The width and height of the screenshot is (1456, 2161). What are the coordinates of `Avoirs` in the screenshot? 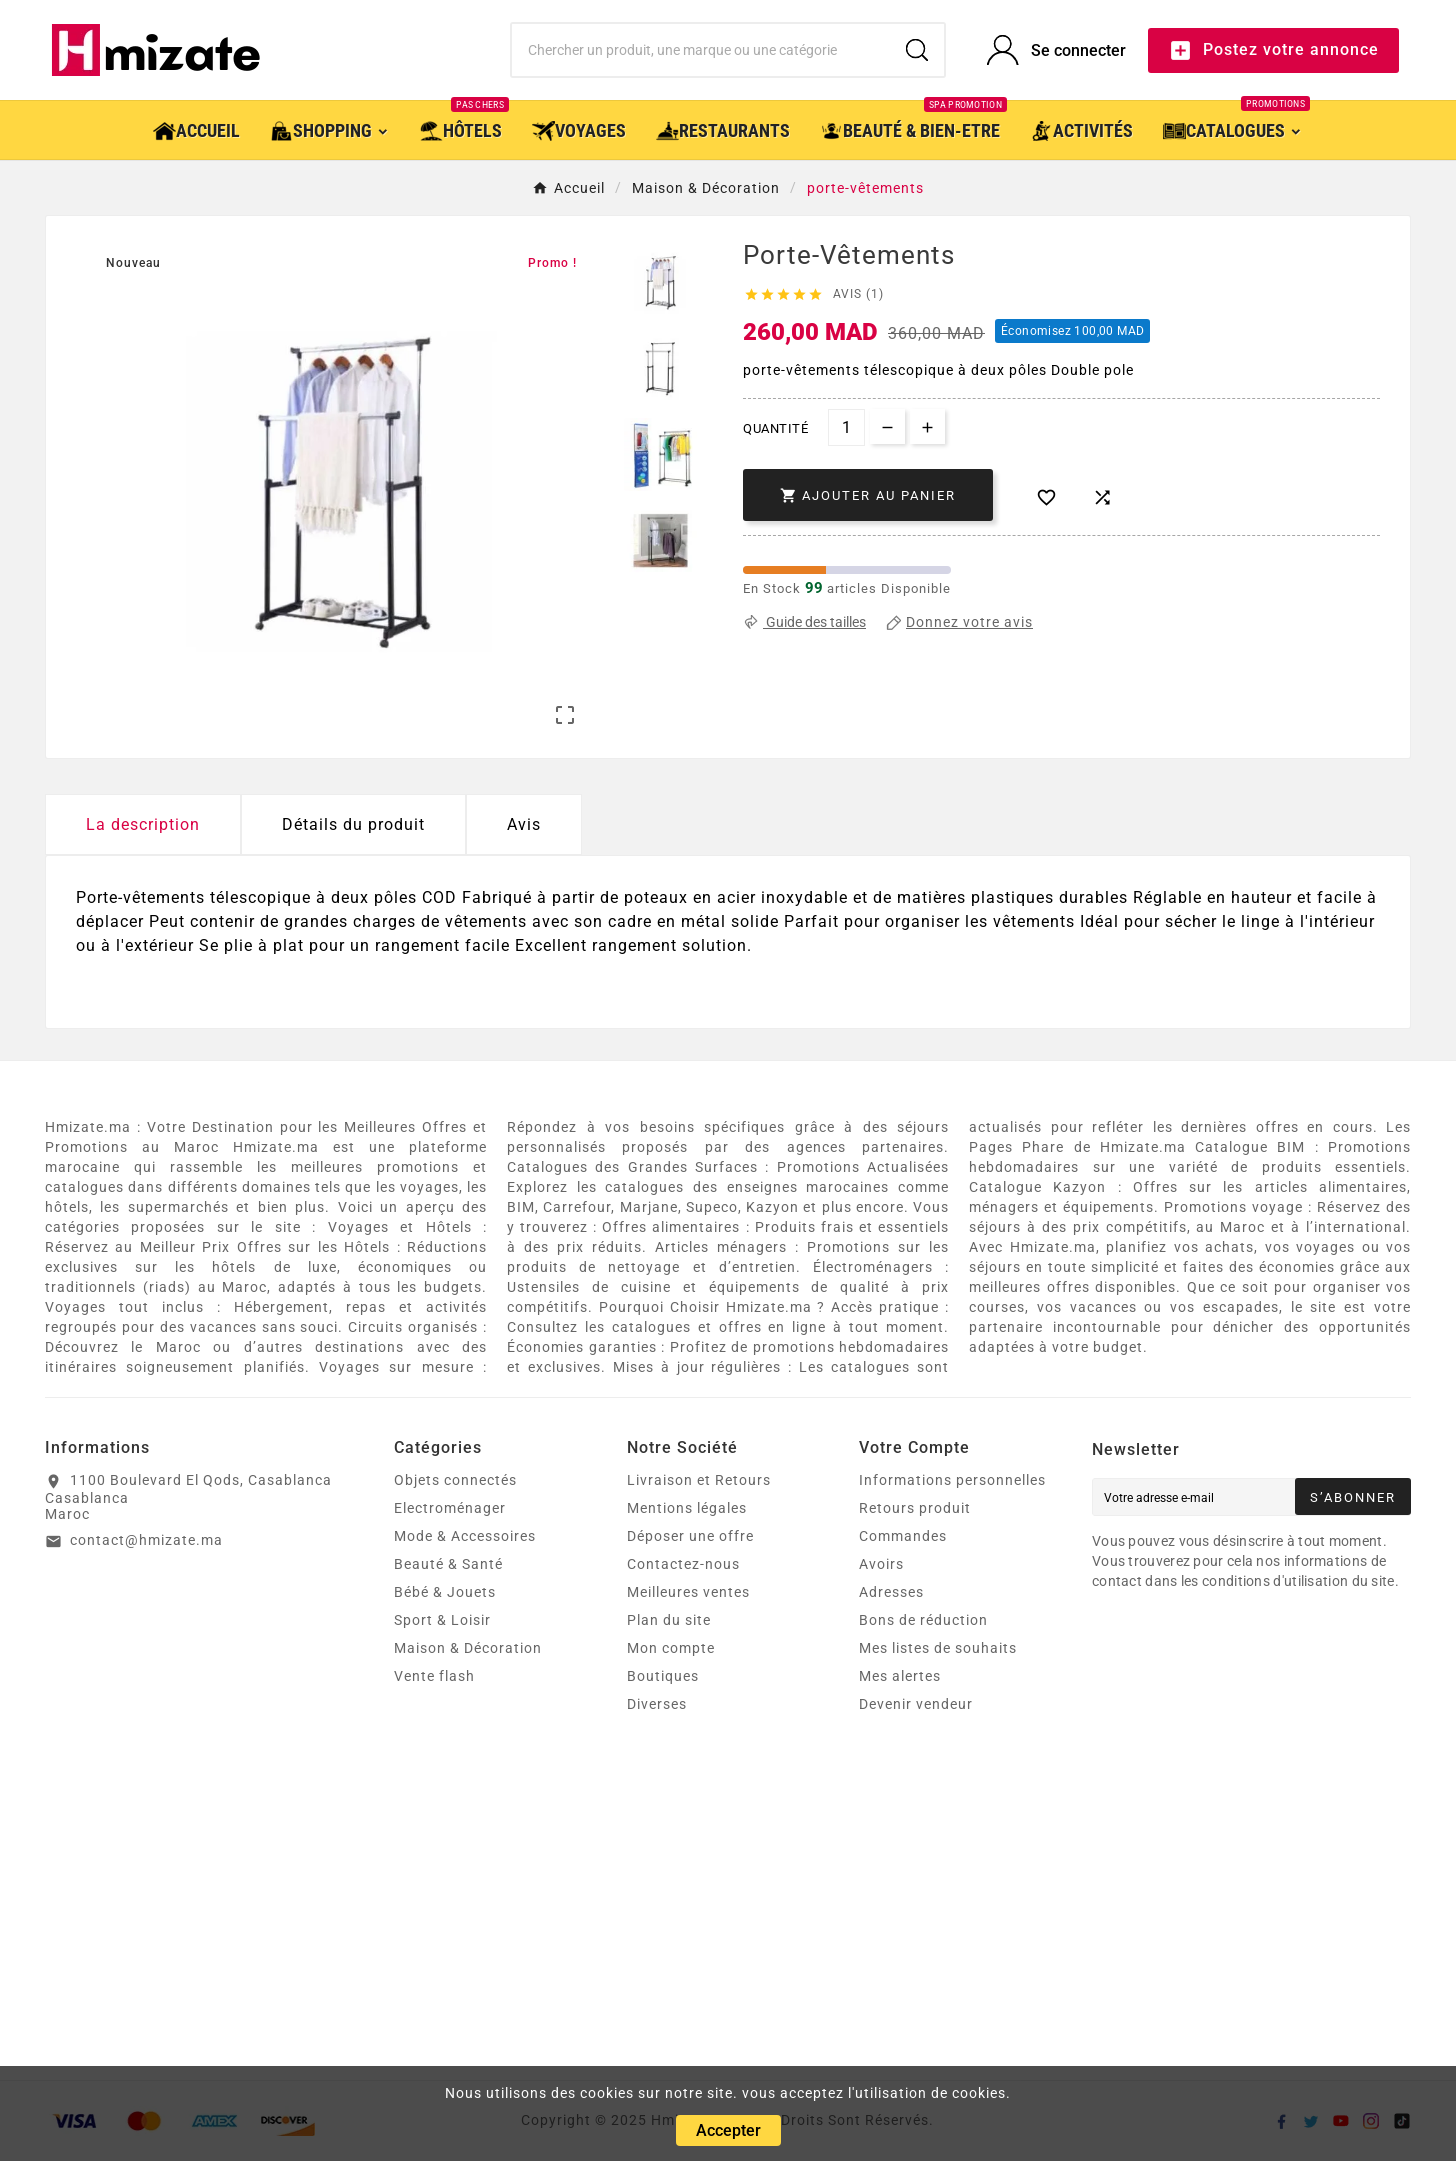 It's located at (881, 1564).